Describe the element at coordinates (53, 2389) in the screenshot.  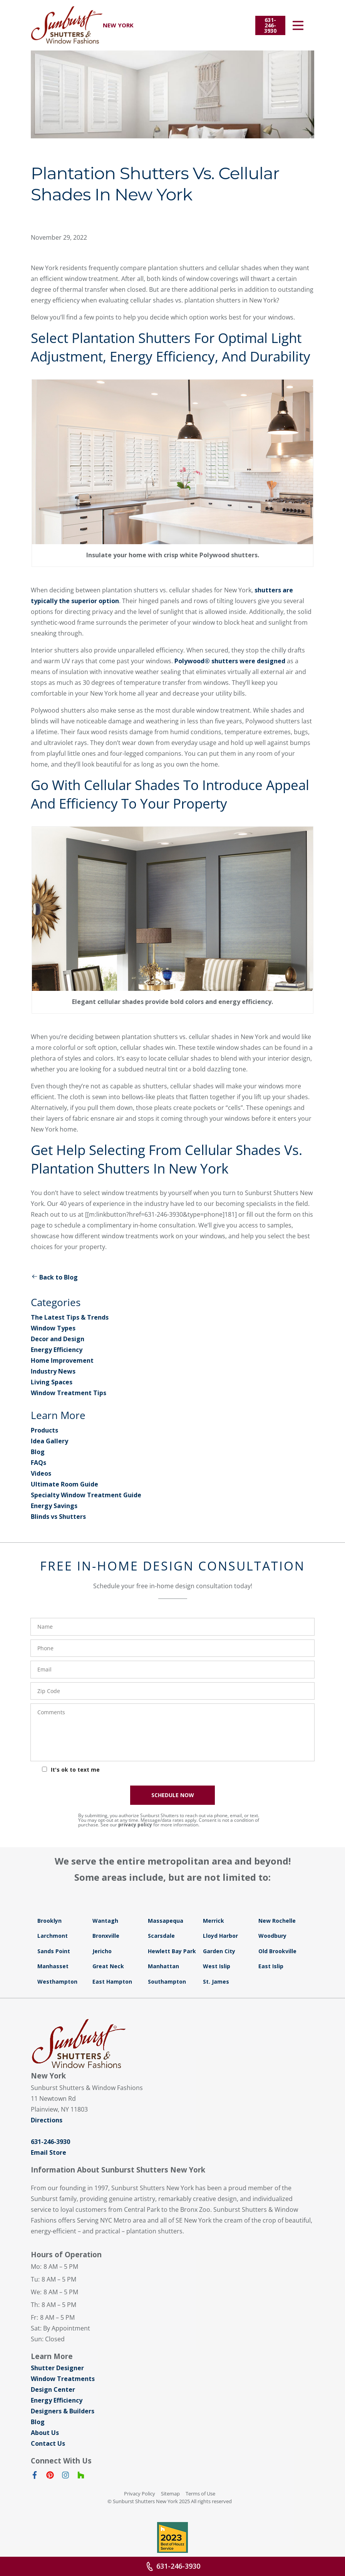
I see `Design Center` at that location.